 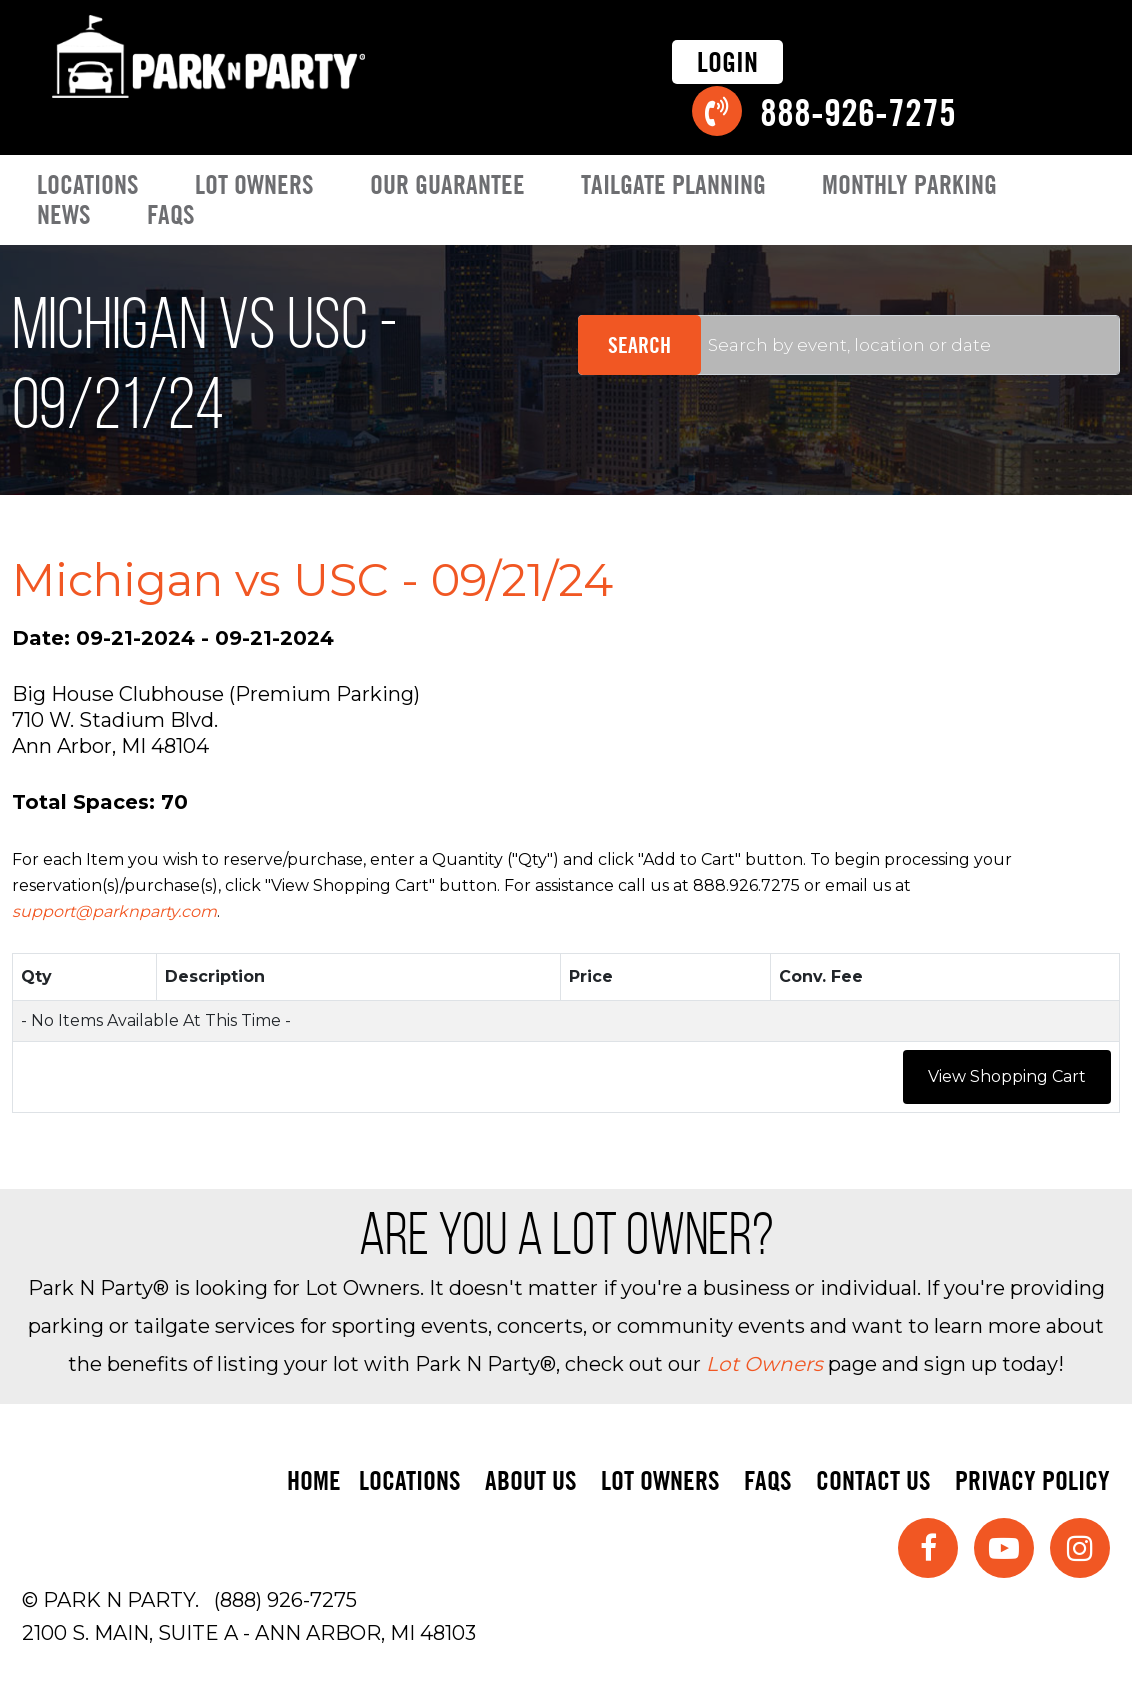 What do you see at coordinates (873, 1479) in the screenshot?
I see `Contact Us` at bounding box center [873, 1479].